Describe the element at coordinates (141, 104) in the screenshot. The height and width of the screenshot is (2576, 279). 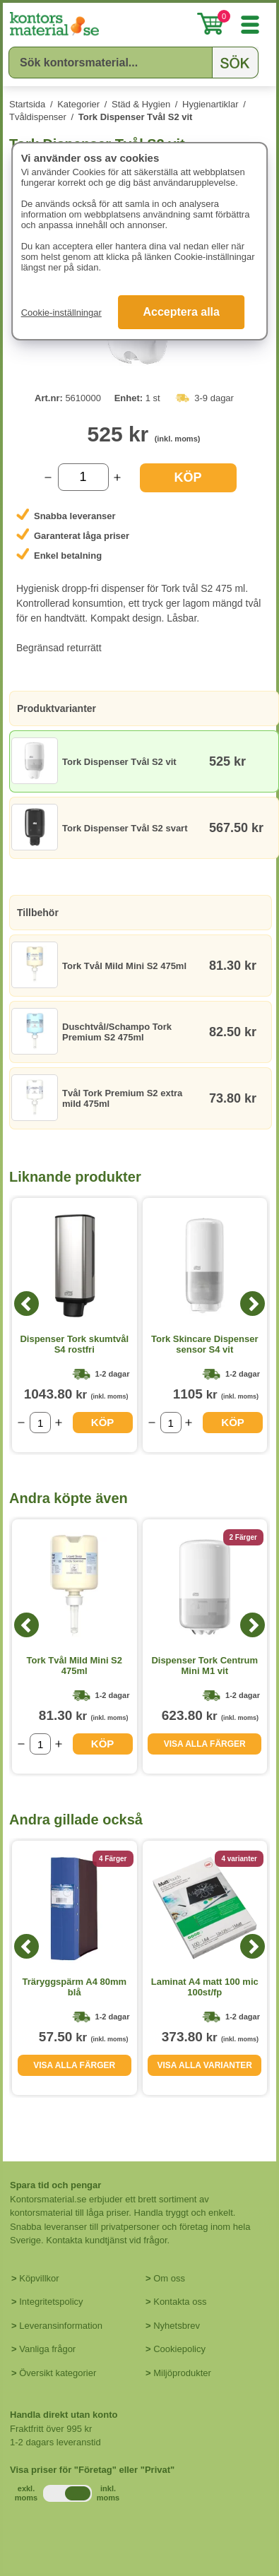
I see `Städ & Hygien` at that location.